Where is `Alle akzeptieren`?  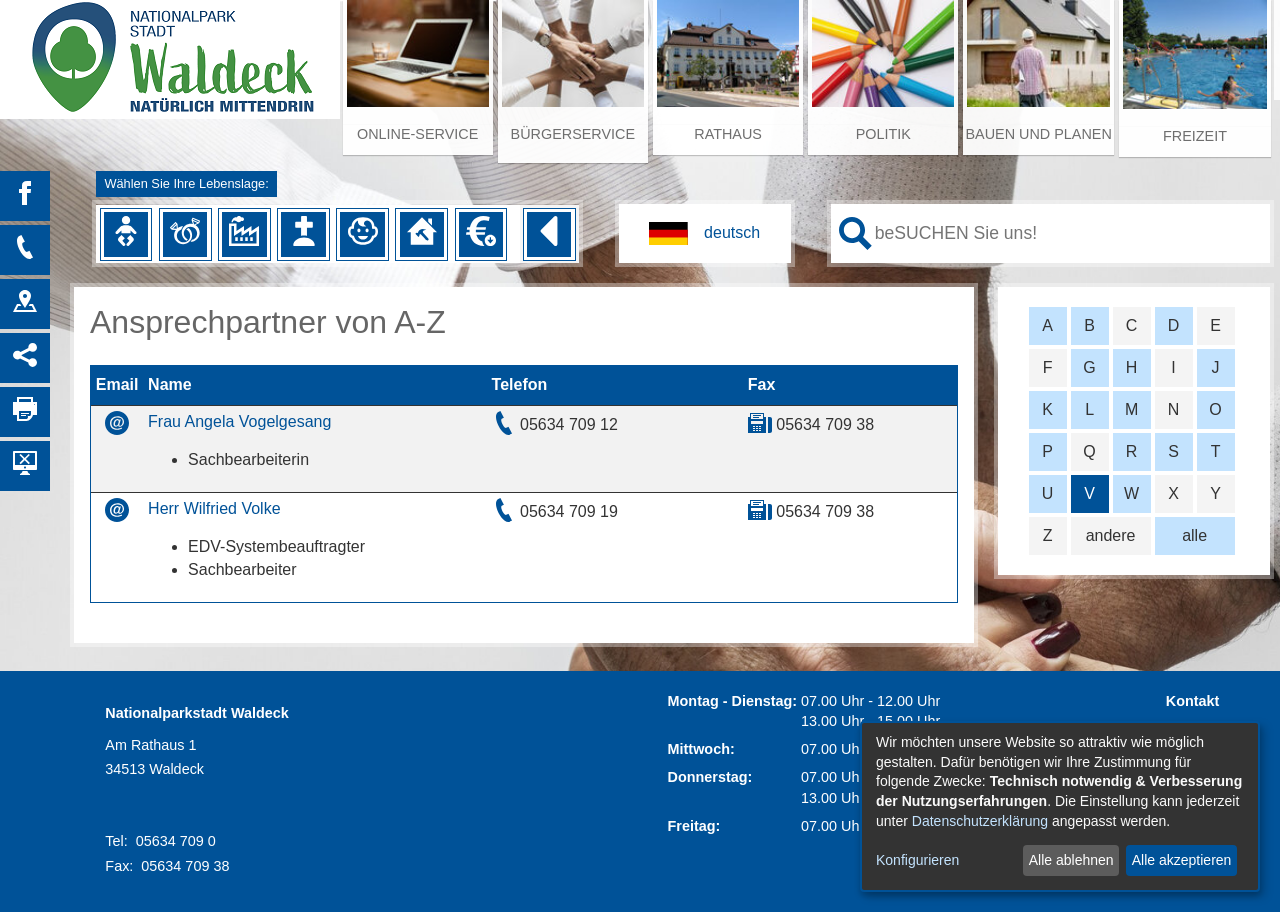
Alle akzeptieren is located at coordinates (1182, 860).